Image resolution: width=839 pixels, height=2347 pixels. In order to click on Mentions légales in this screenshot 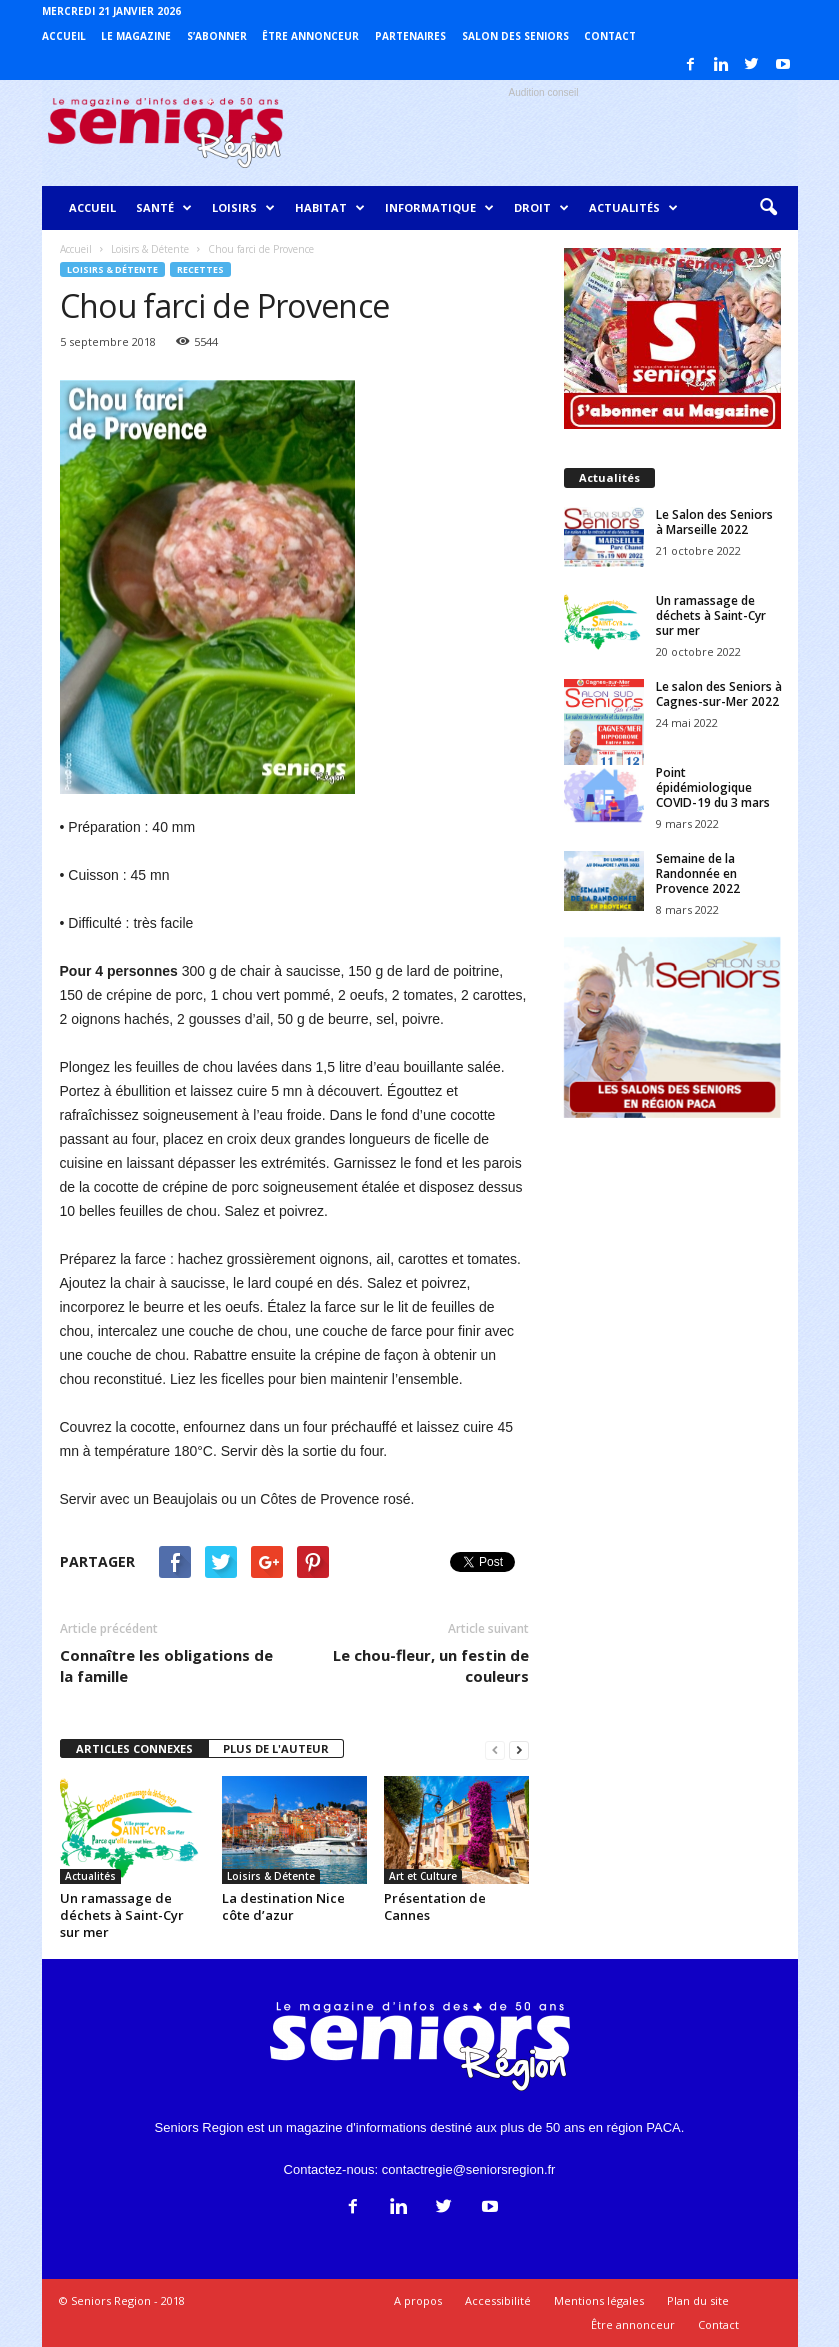, I will do `click(599, 2300)`.